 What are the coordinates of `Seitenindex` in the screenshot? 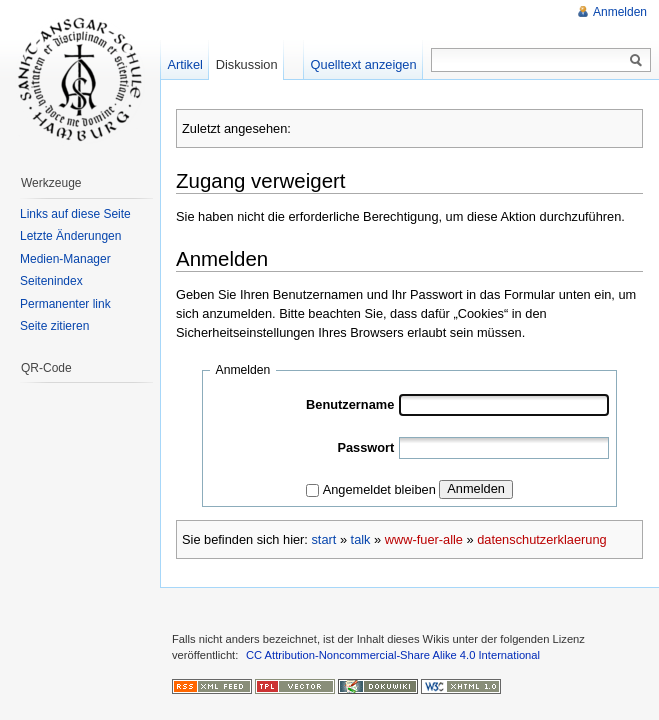 It's located at (51, 281).